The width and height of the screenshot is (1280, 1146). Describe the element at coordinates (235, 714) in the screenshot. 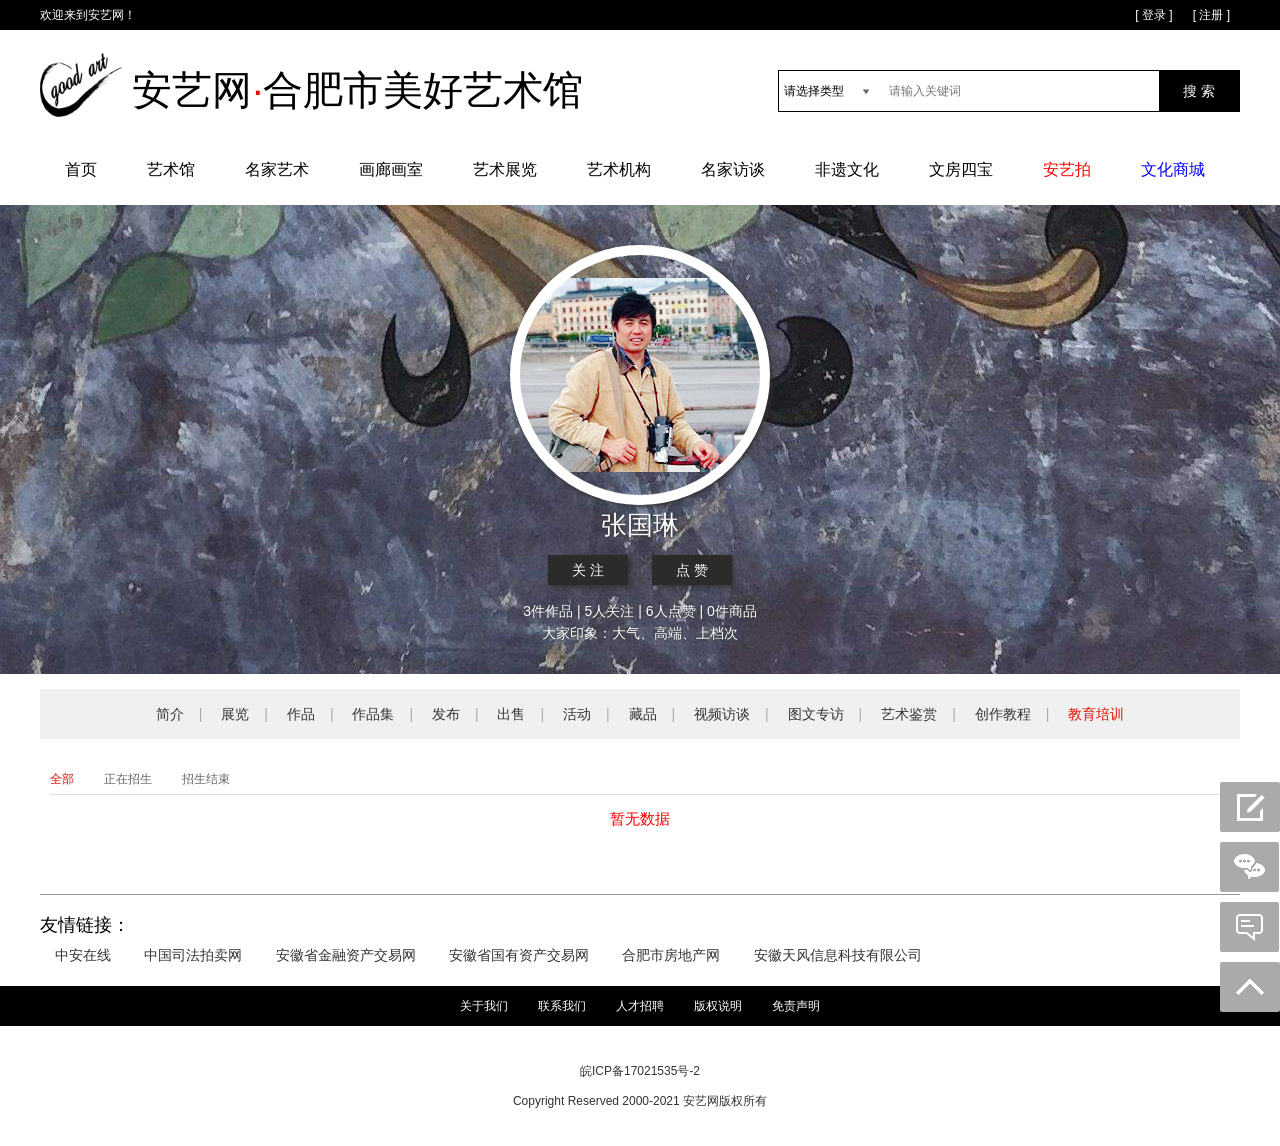

I see `展览` at that location.